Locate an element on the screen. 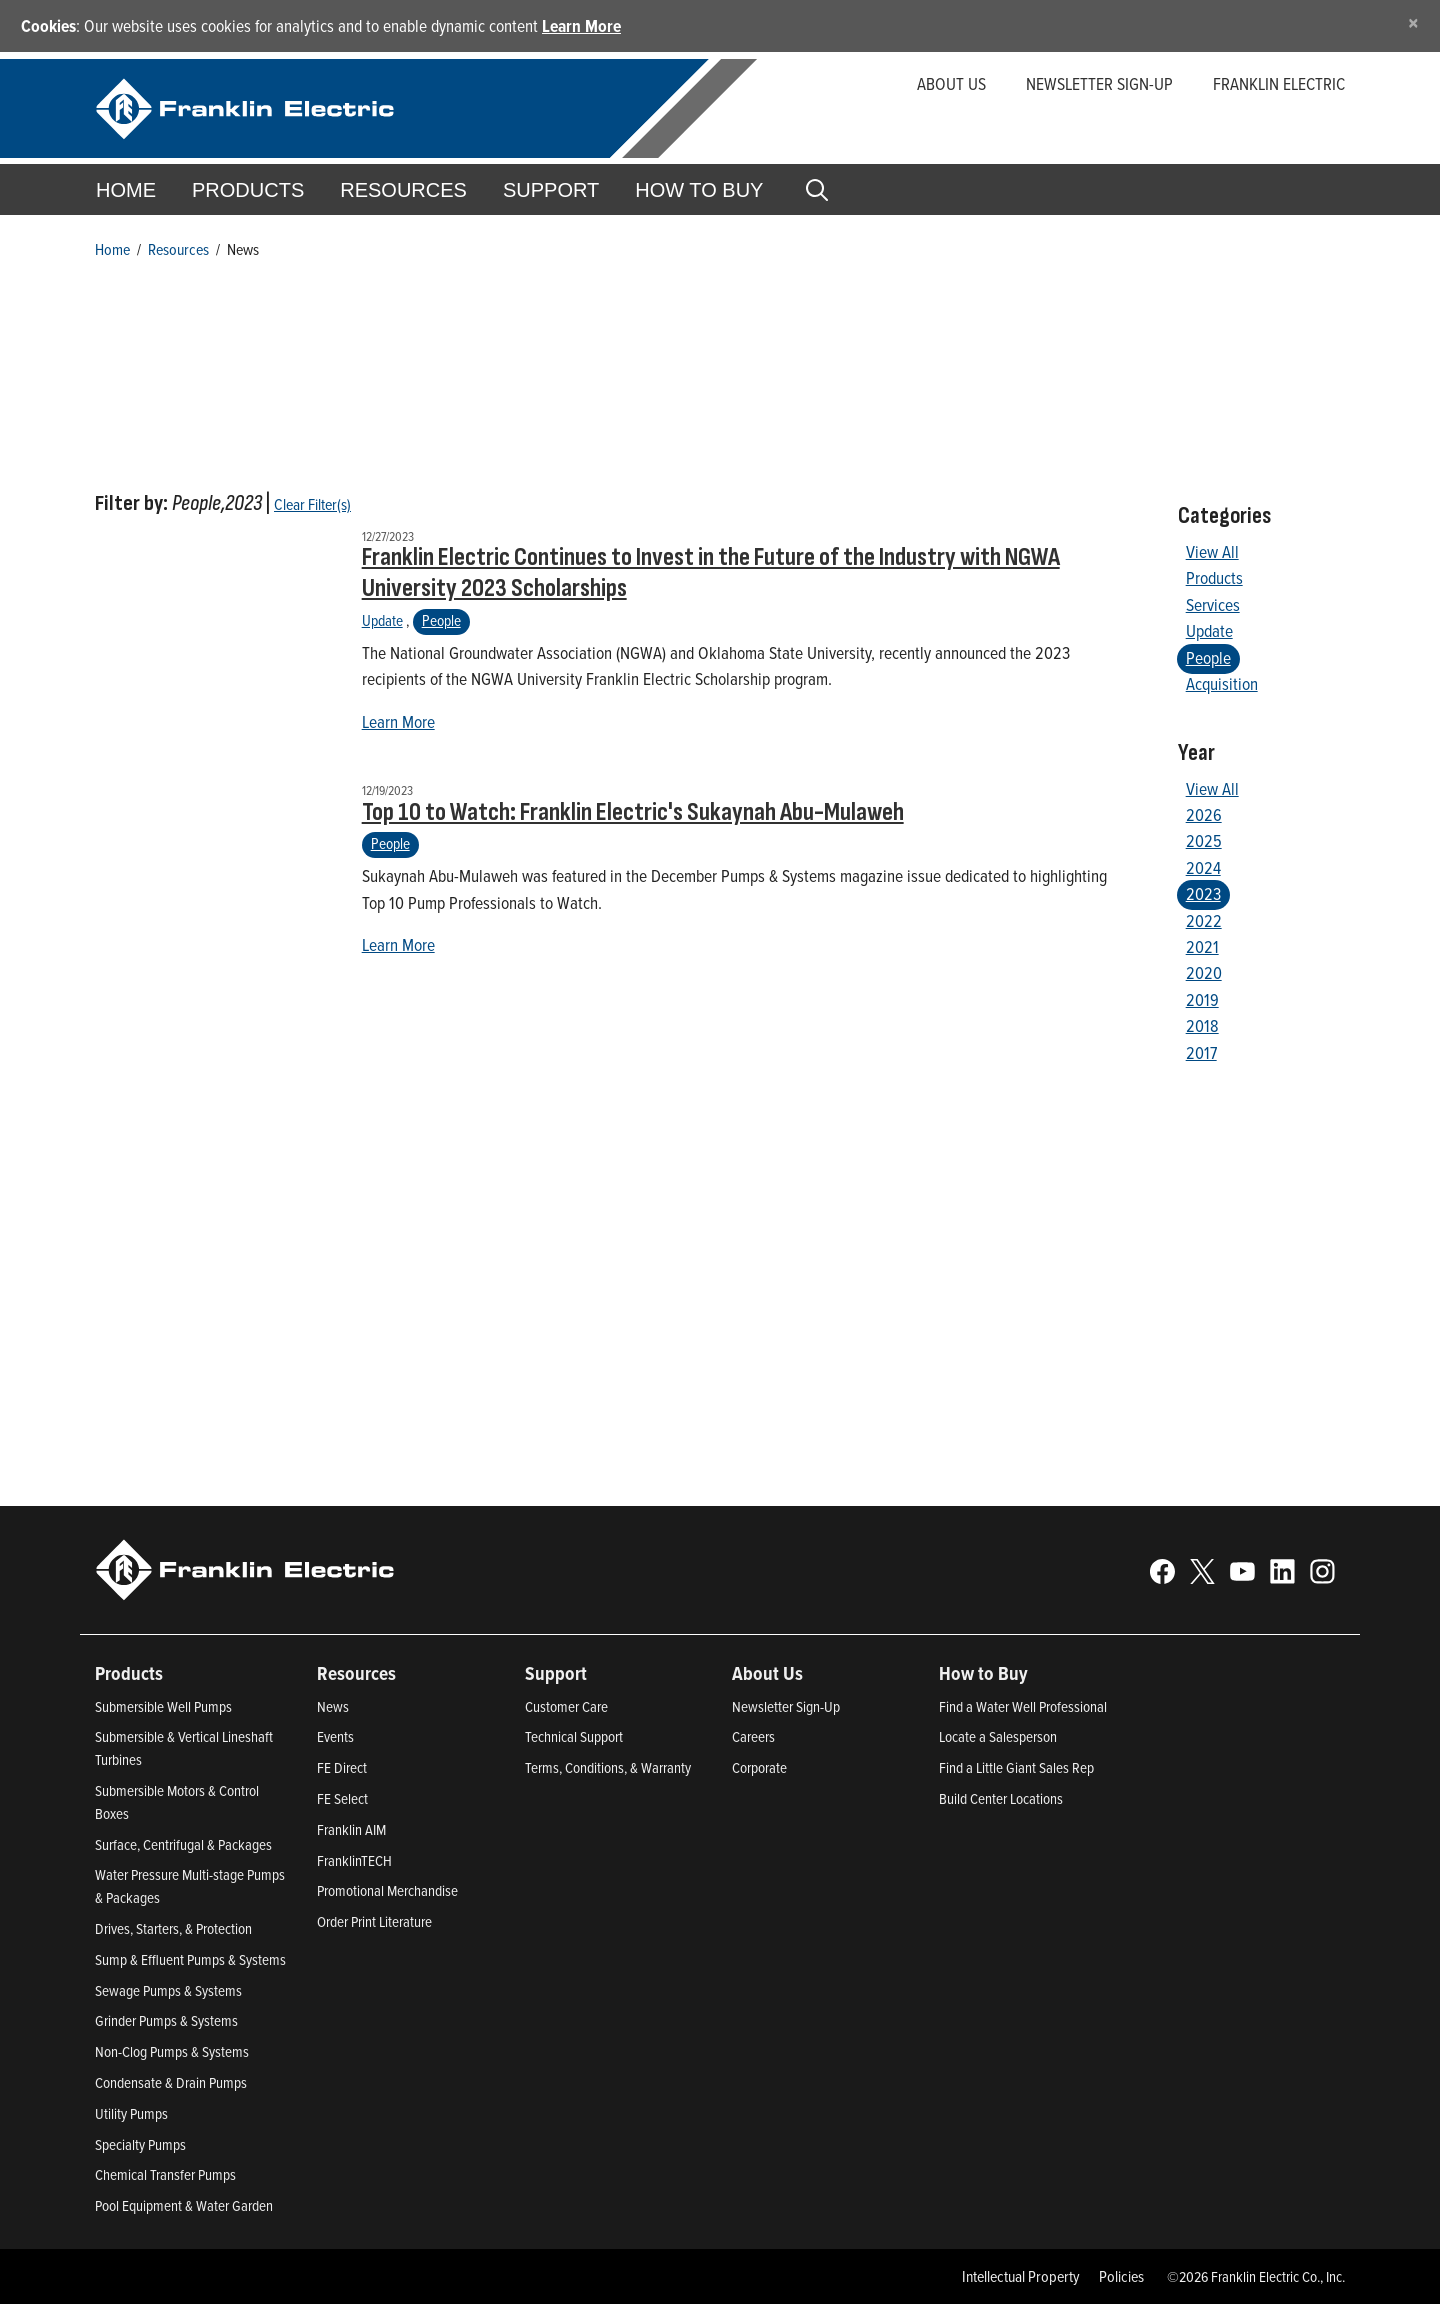  2026 is located at coordinates (1204, 814).